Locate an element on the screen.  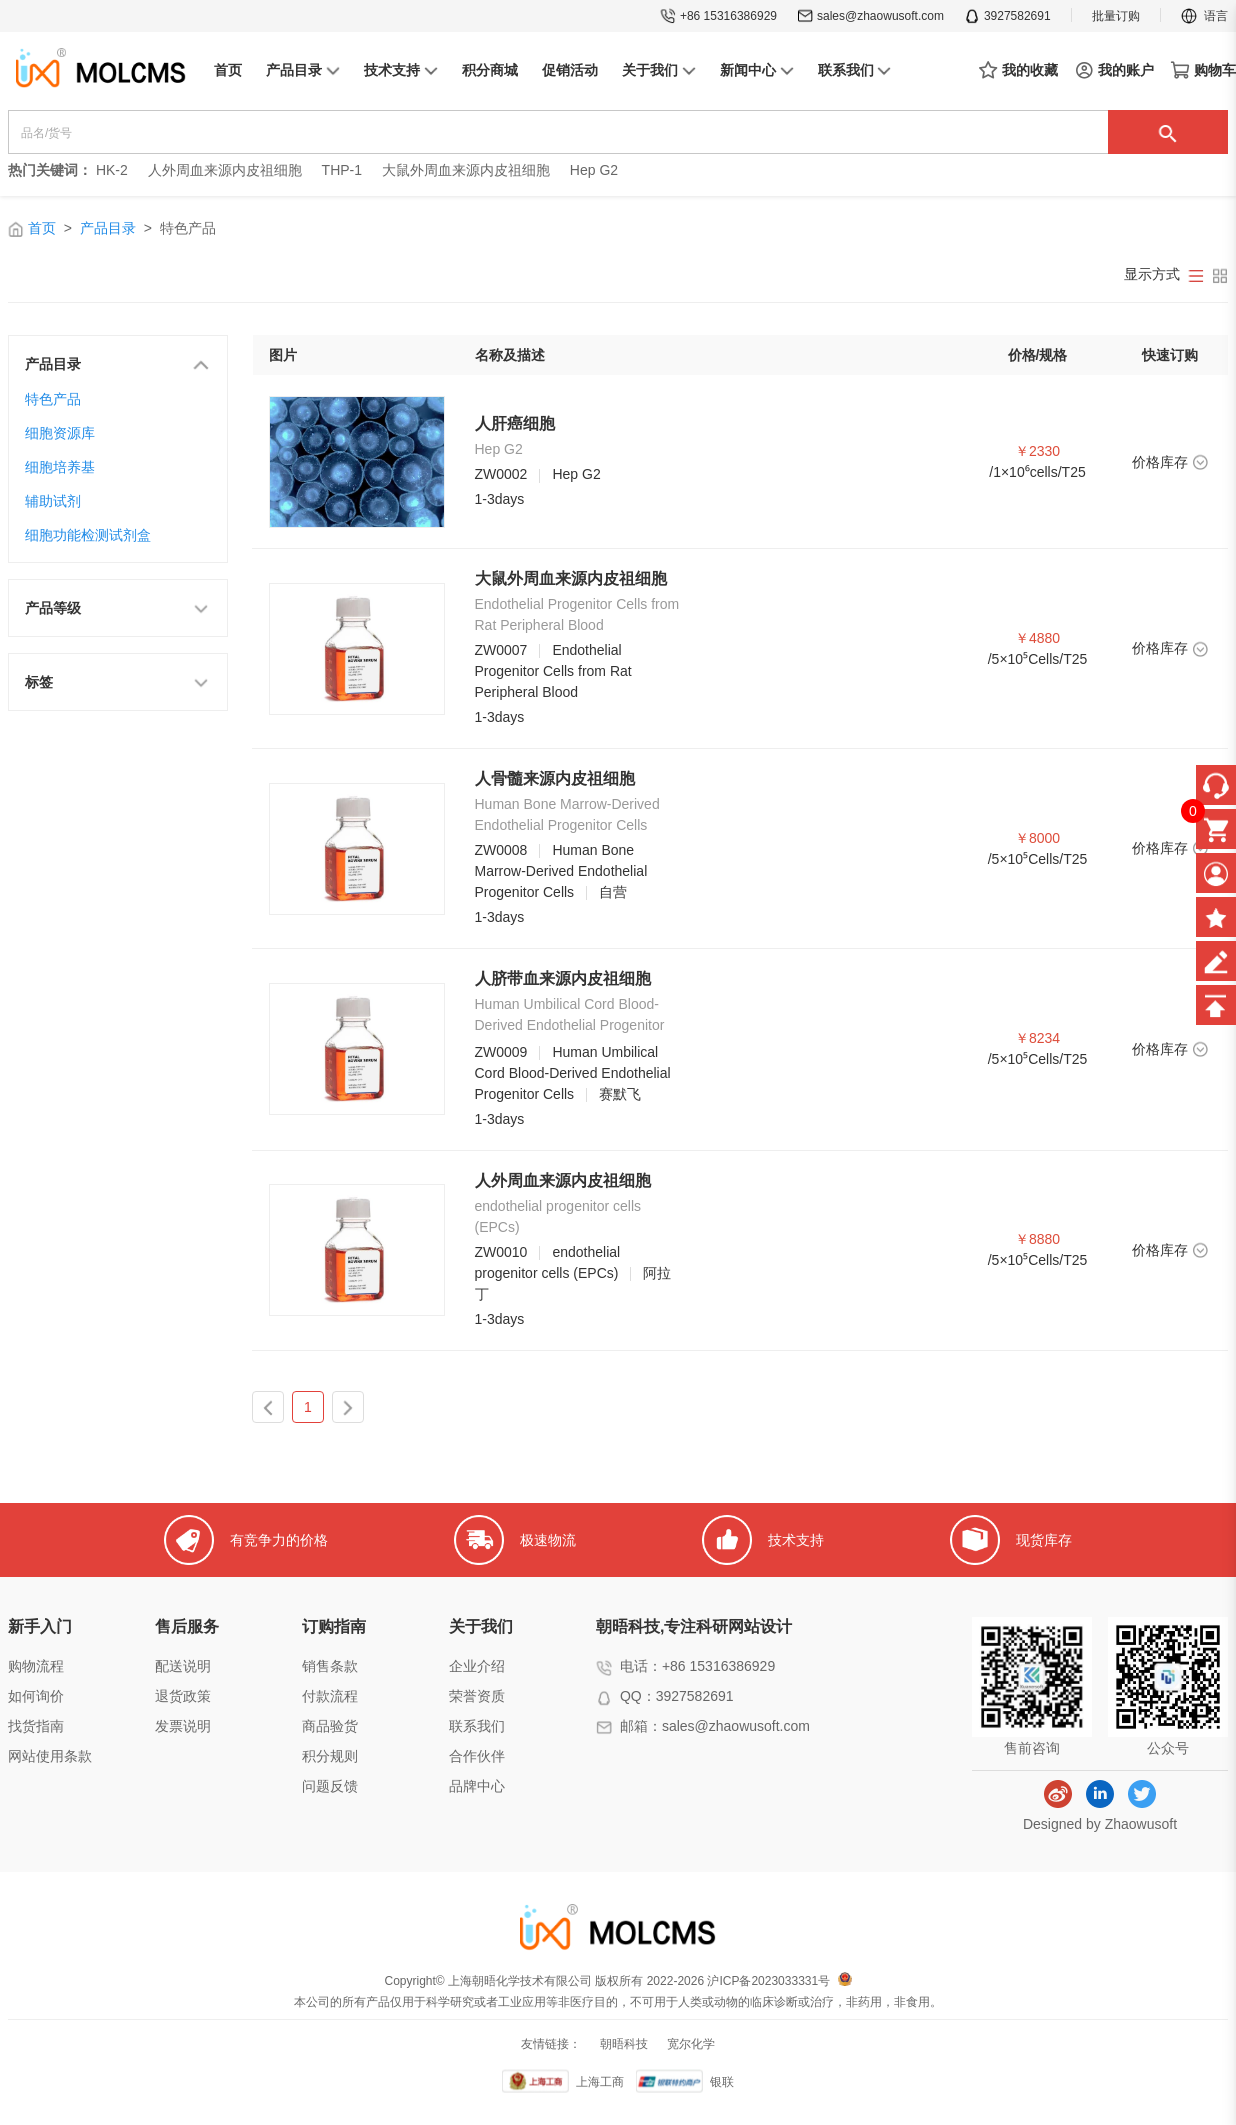
合作伙伴 is located at coordinates (477, 1756).